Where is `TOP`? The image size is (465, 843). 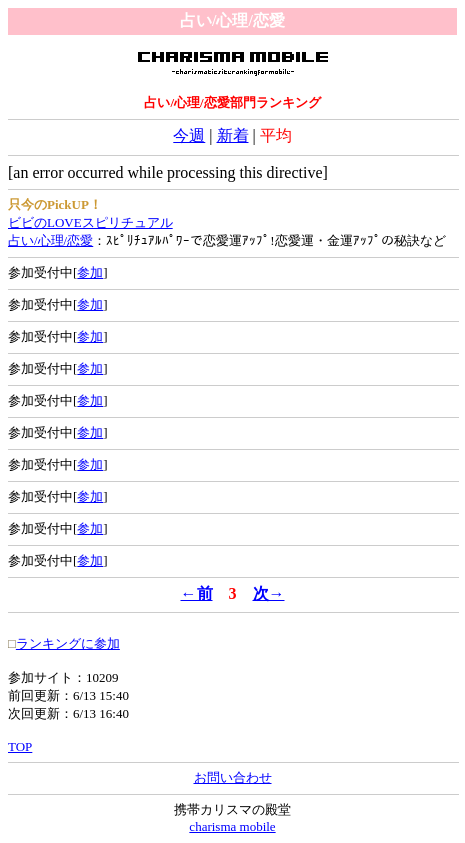 TOP is located at coordinates (20, 746).